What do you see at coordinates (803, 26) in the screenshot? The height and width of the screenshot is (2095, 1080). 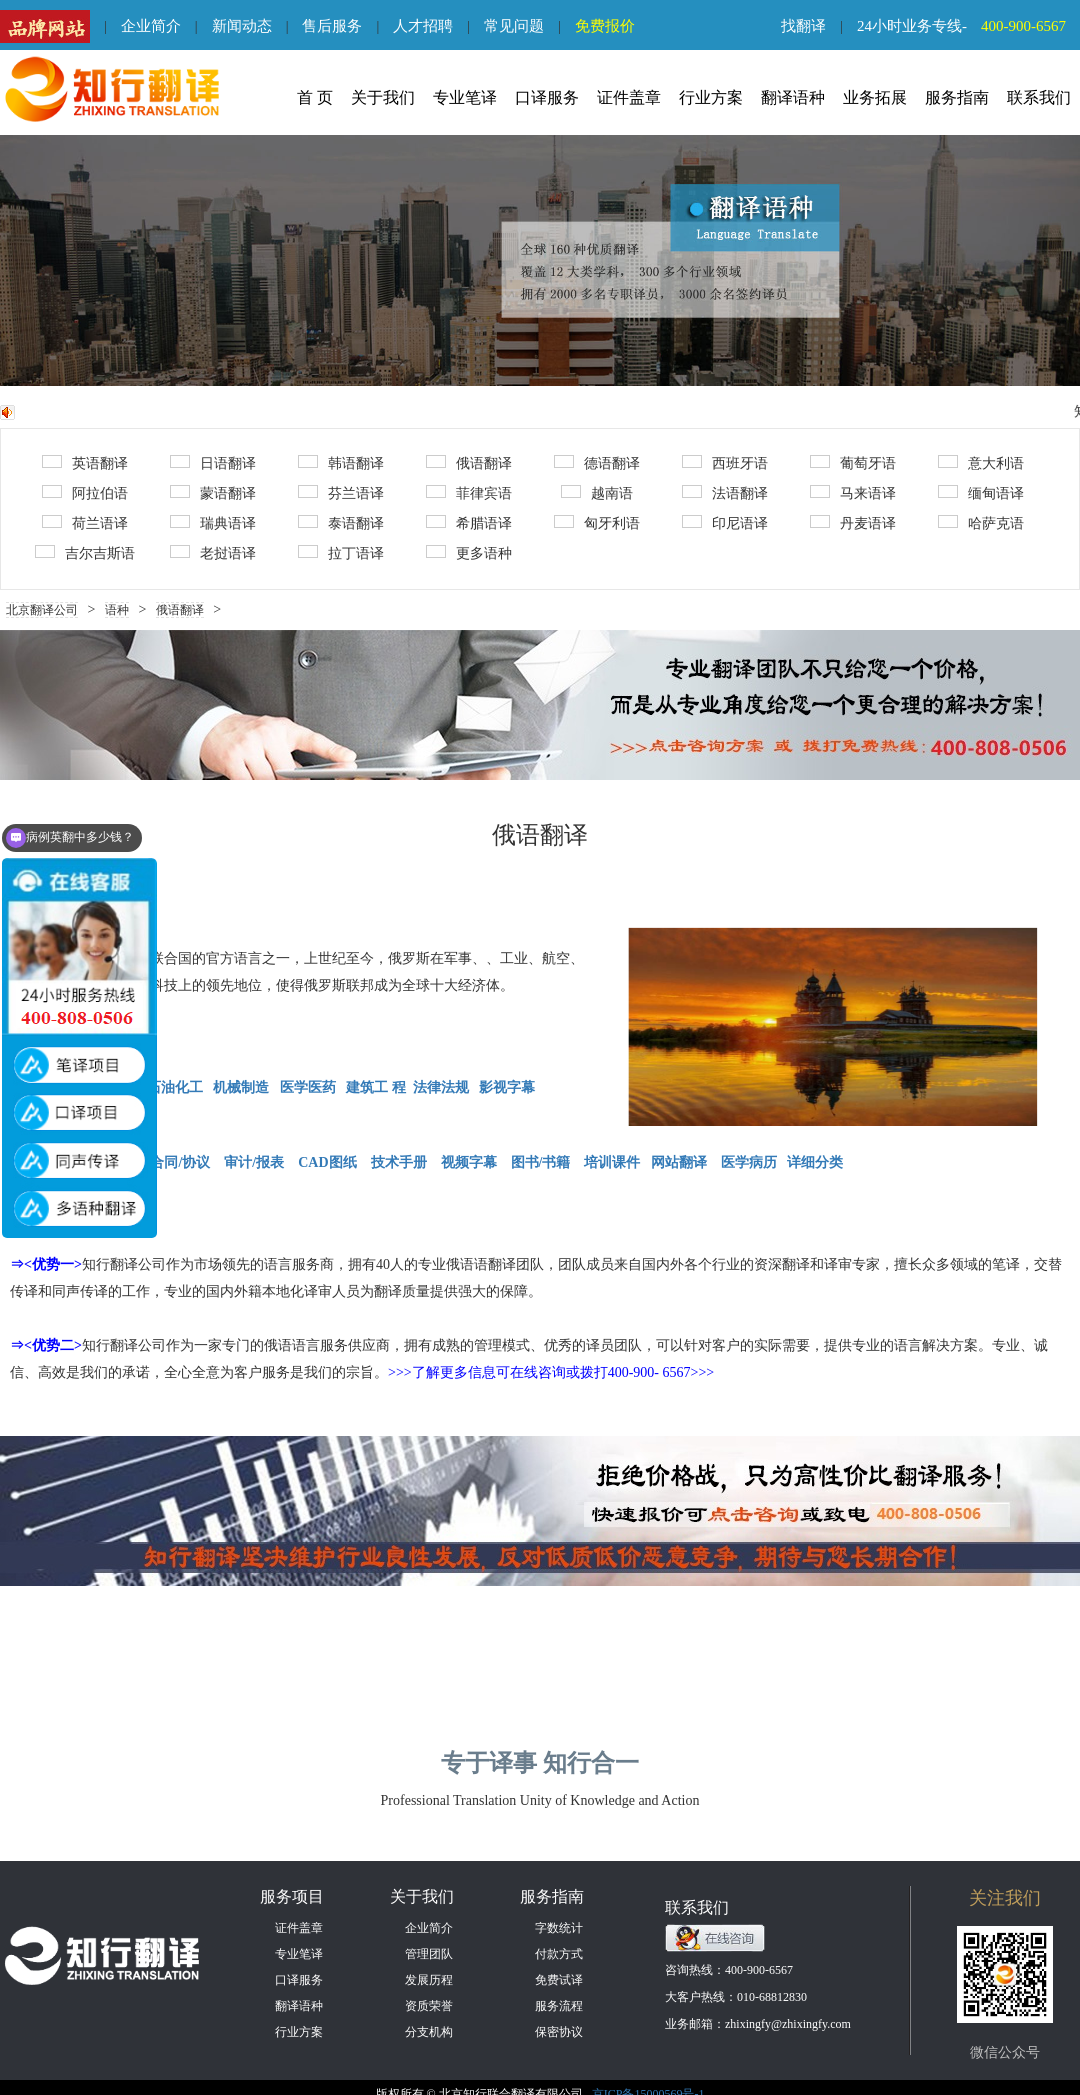 I see `找翻译` at bounding box center [803, 26].